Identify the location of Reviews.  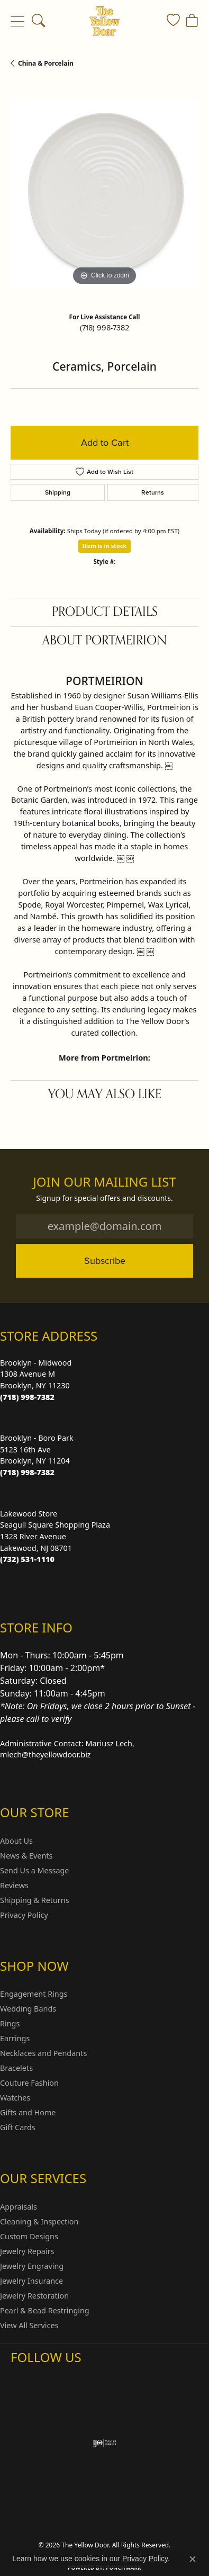
(14, 1885).